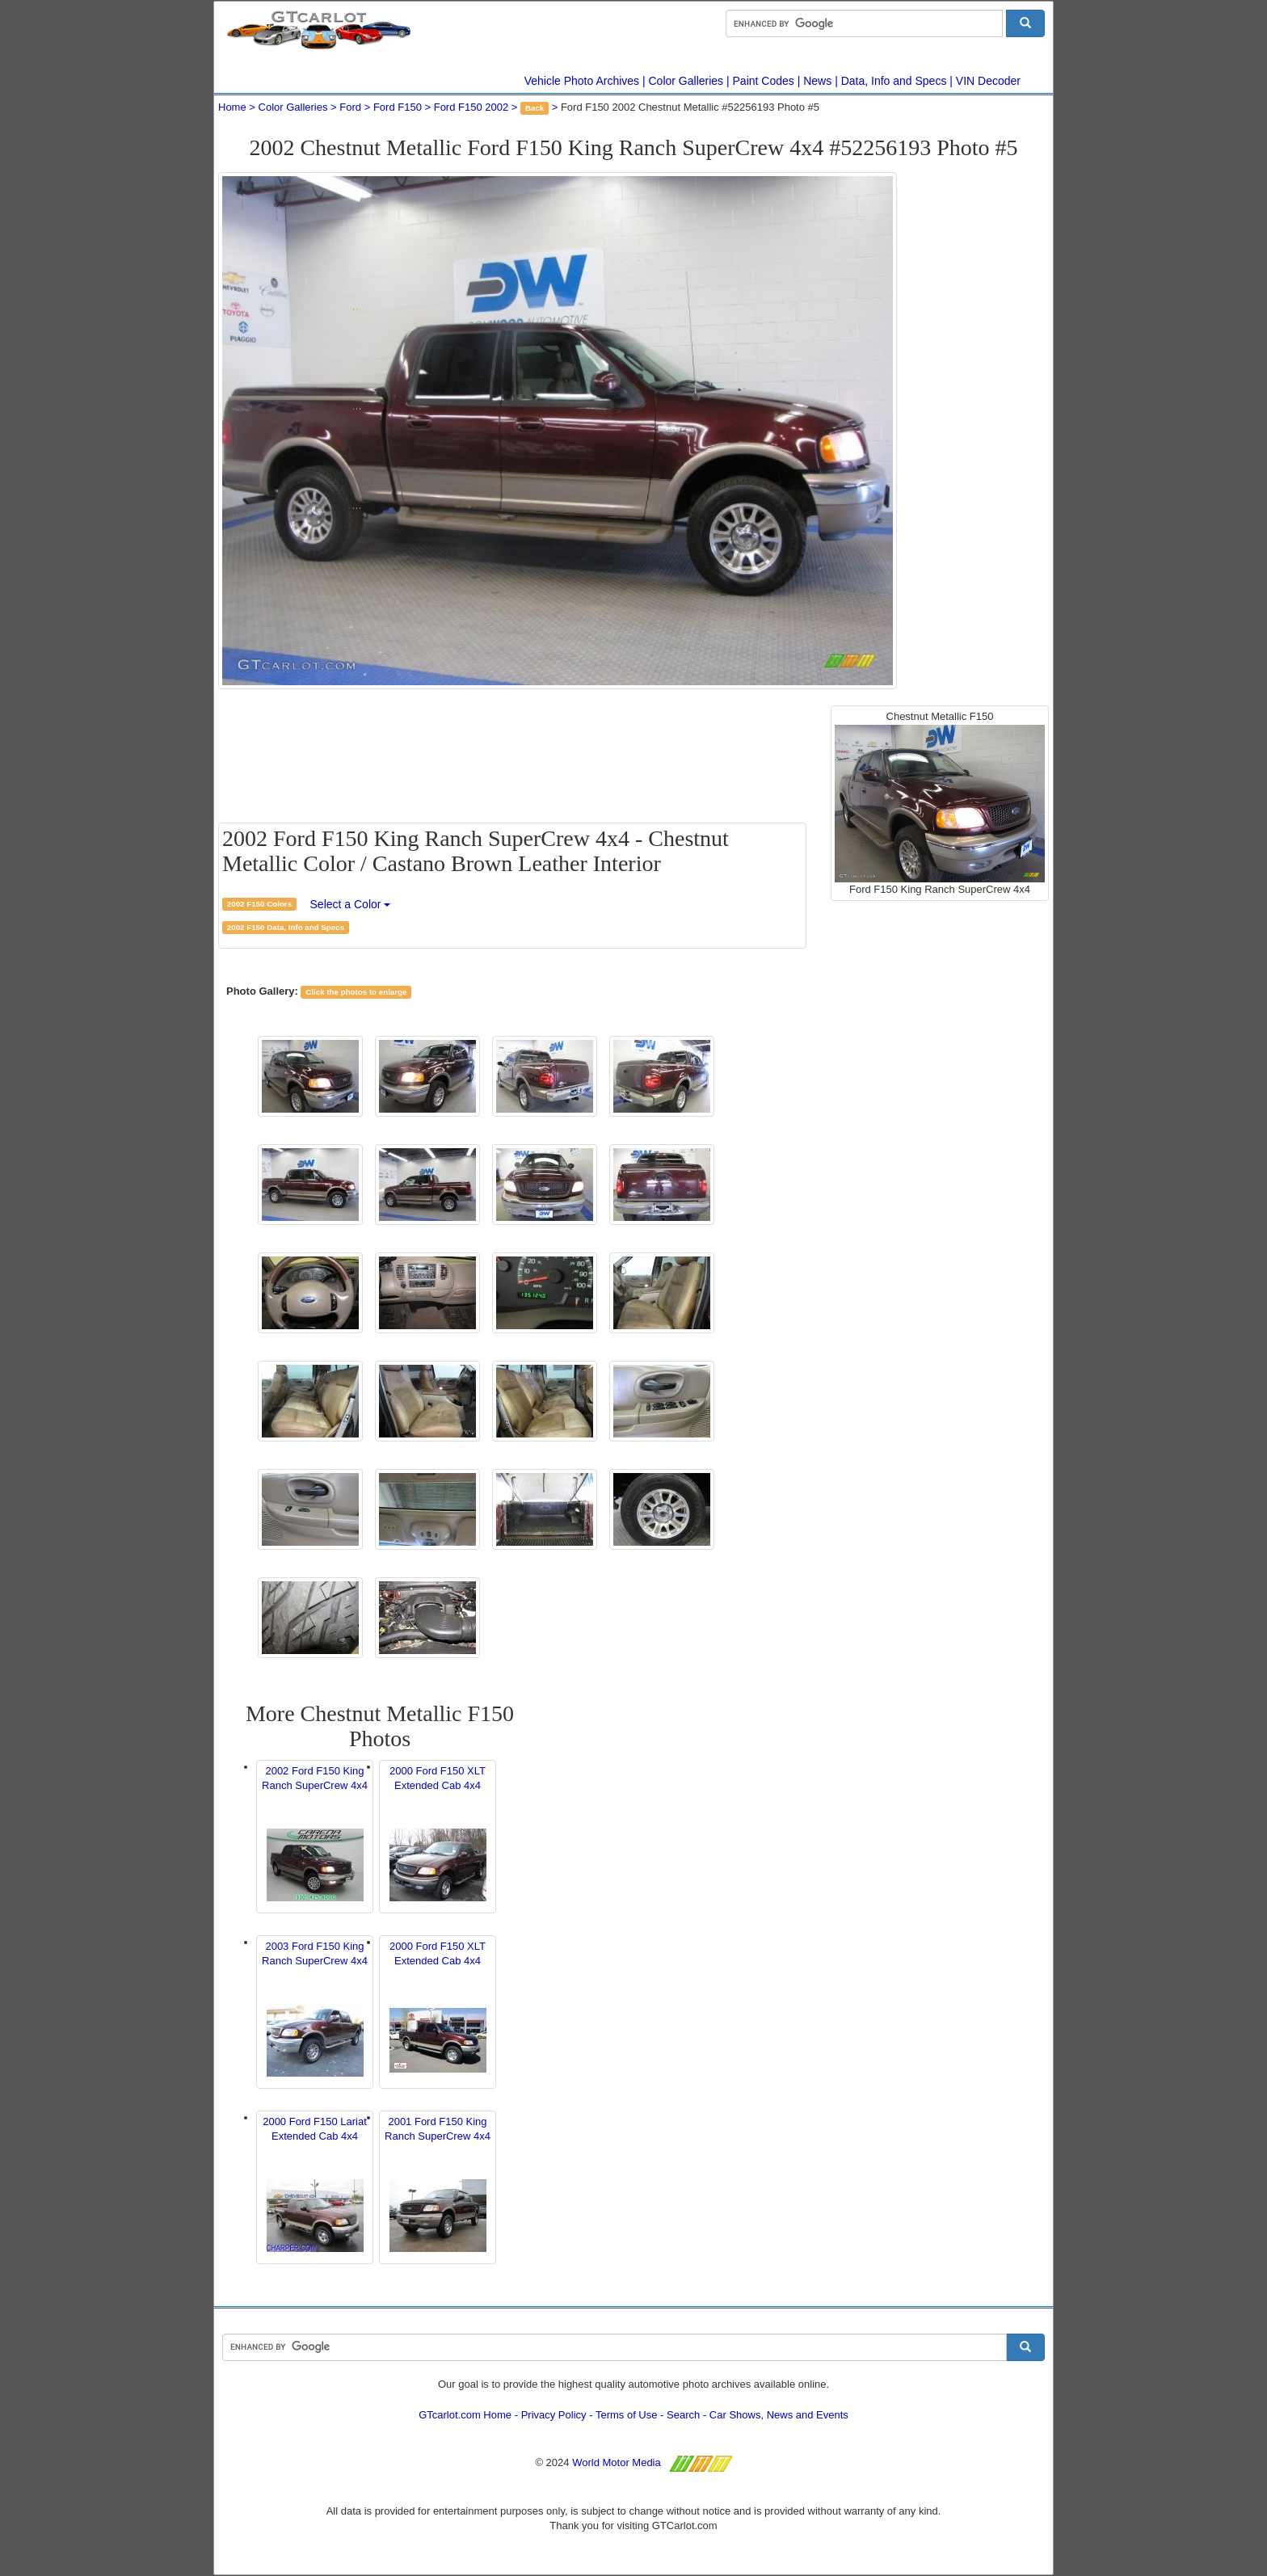 The height and width of the screenshot is (2576, 1267). Describe the element at coordinates (686, 80) in the screenshot. I see `Color Galleries` at that location.